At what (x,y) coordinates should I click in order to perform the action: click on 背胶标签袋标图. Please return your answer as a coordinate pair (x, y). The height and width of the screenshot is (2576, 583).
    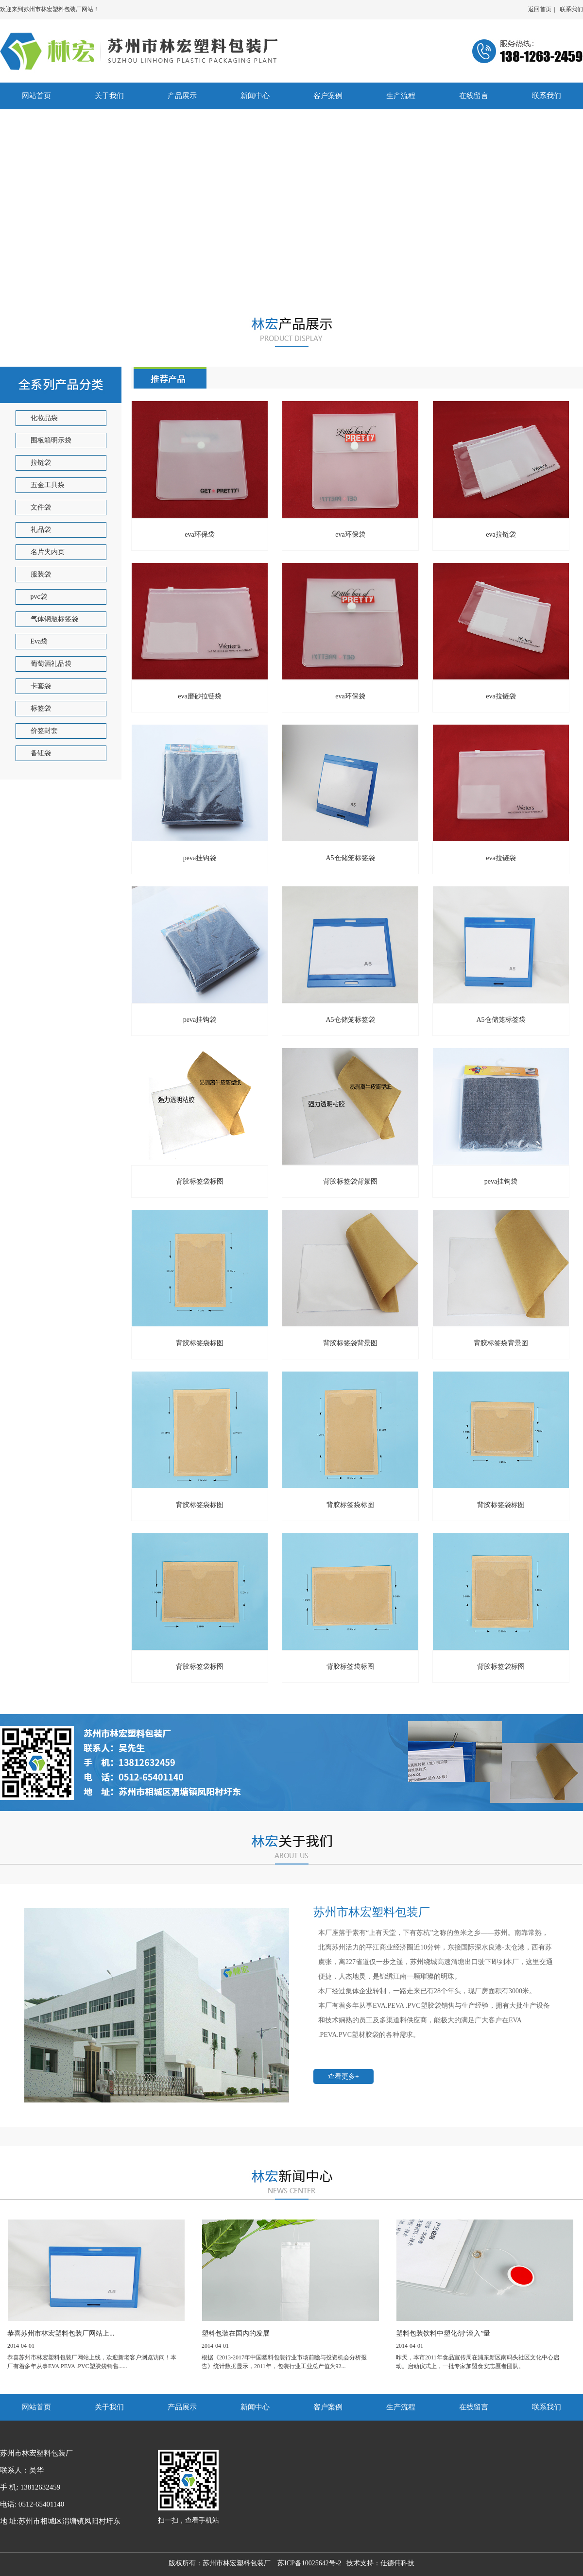
    Looking at the image, I should click on (199, 1181).